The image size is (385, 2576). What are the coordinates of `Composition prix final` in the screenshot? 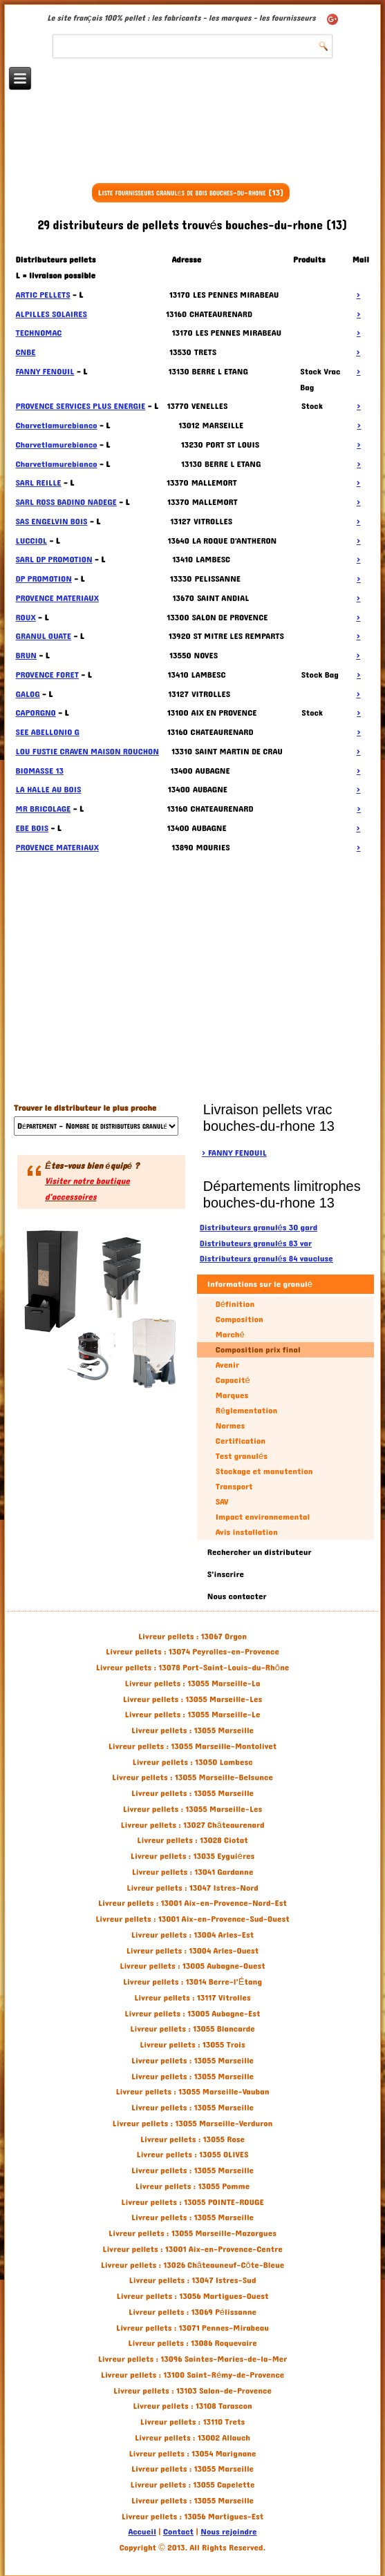 It's located at (258, 1349).